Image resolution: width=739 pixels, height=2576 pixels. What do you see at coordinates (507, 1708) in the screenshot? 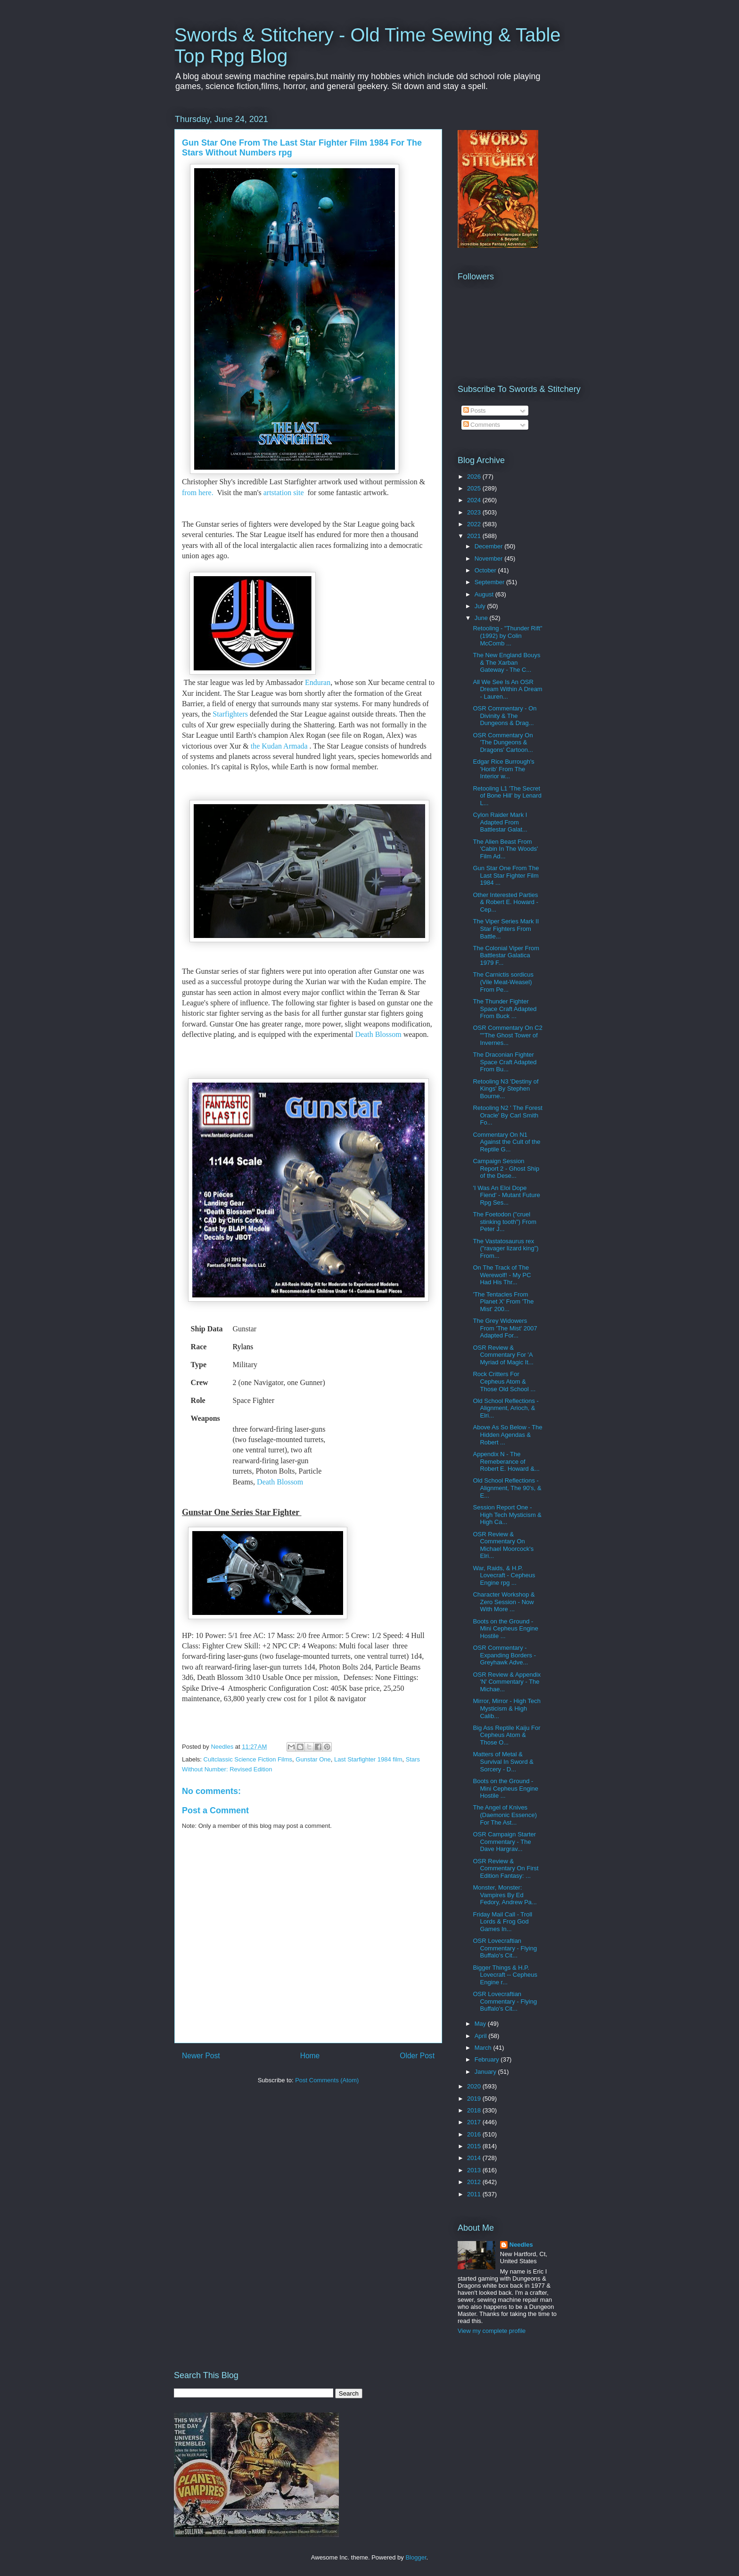
I see `Mirror, Mirror - High Tech Mysticism & High Calib...` at bounding box center [507, 1708].